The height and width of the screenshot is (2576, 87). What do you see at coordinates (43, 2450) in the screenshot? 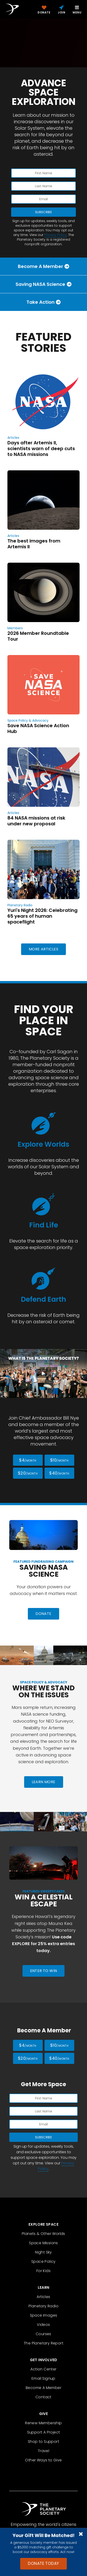
I see `Travel` at bounding box center [43, 2450].